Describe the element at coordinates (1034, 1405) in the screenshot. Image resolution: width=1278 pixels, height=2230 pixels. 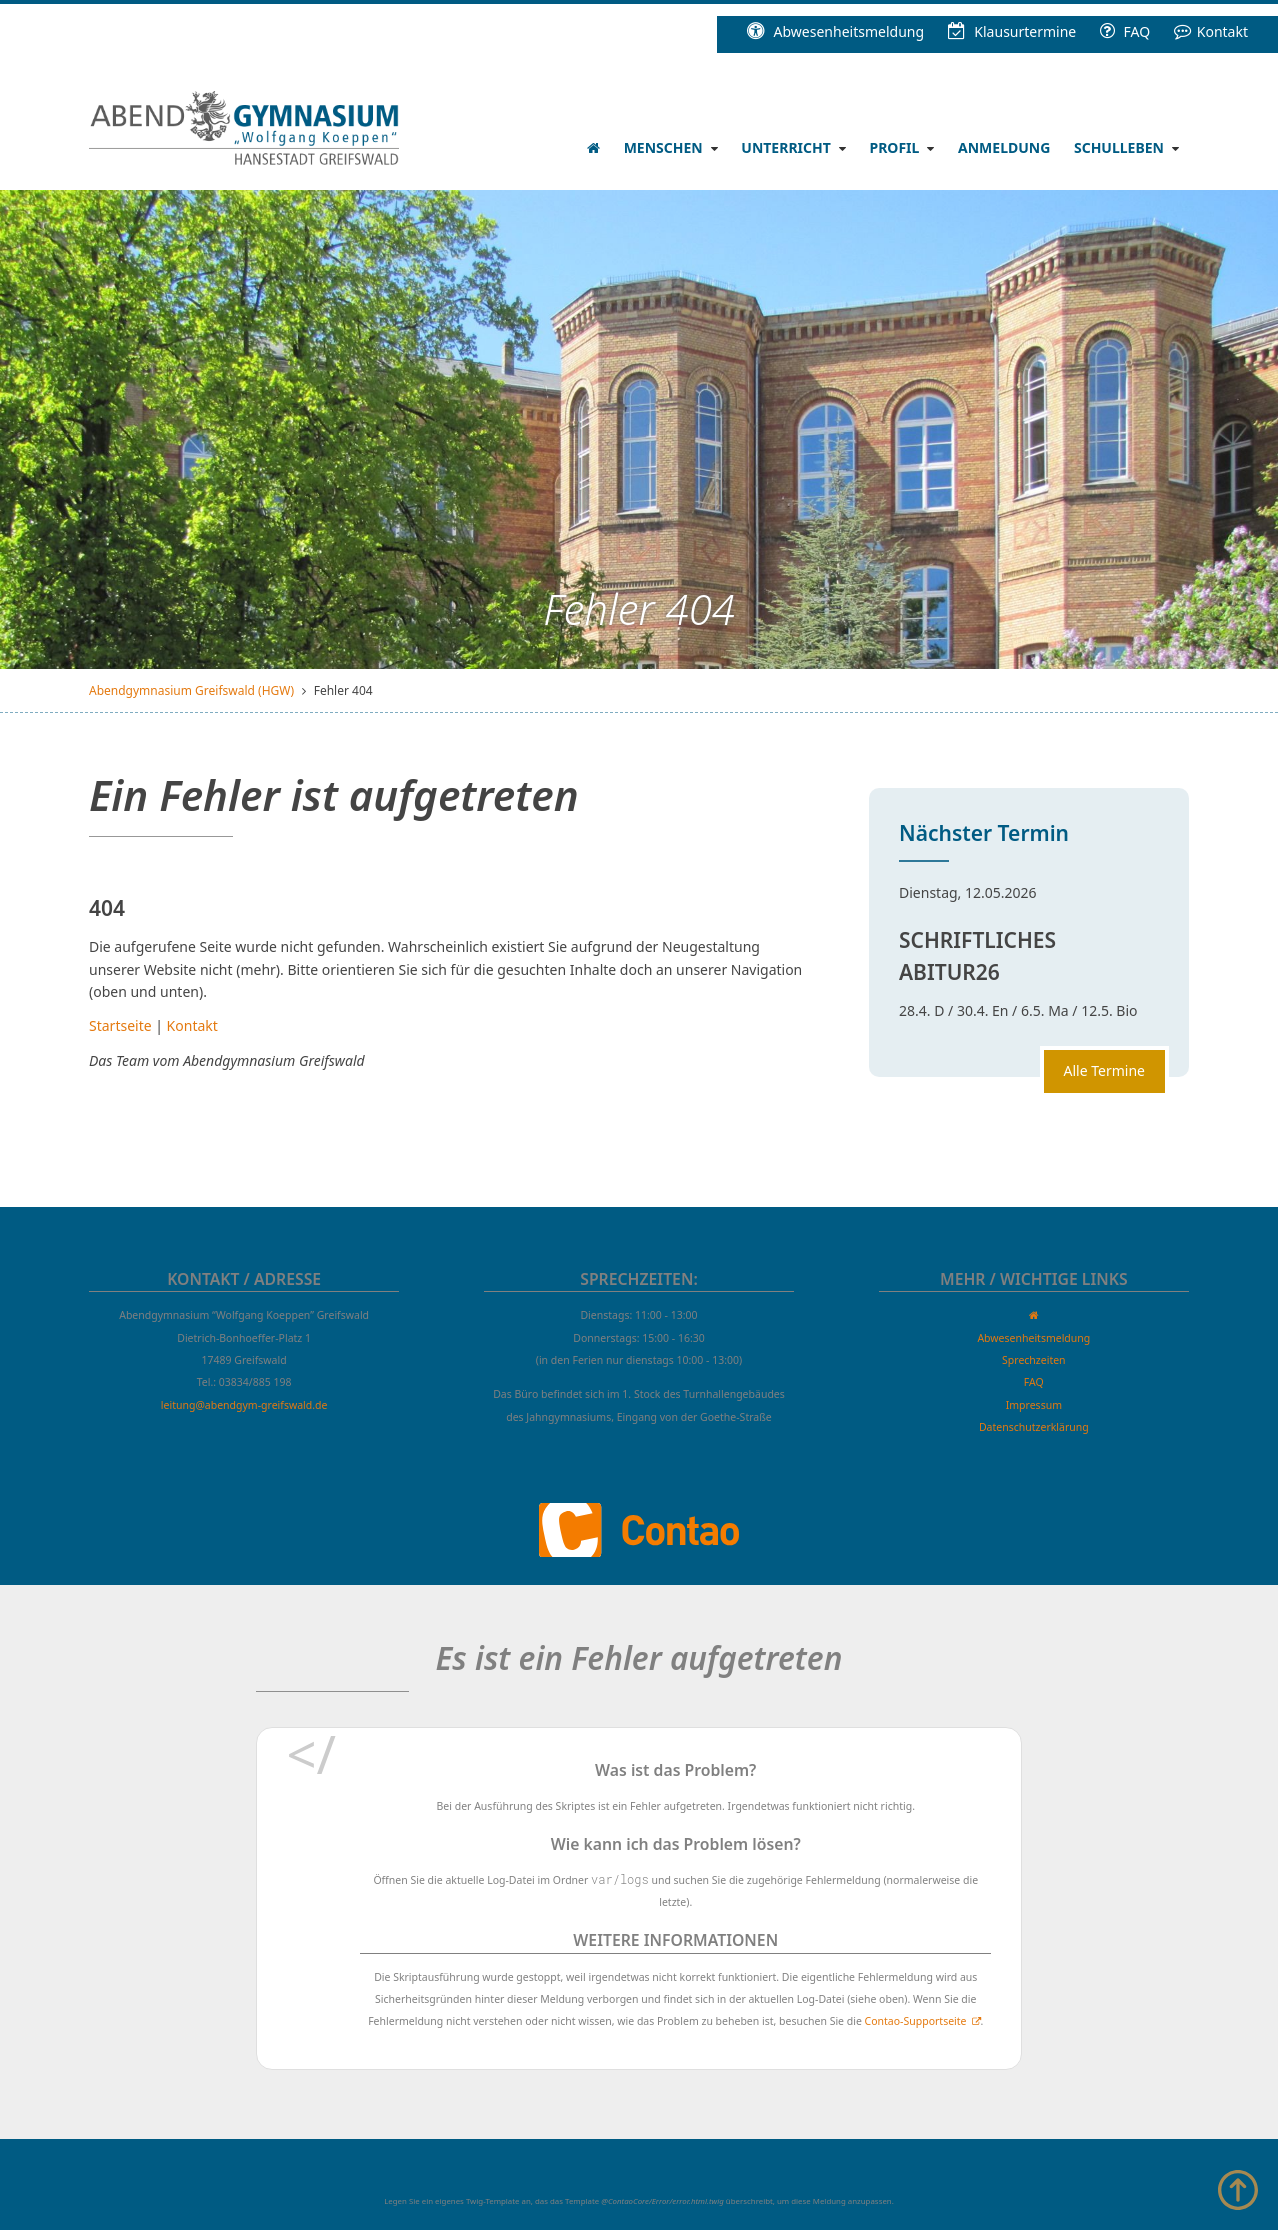
I see `Impressum` at that location.